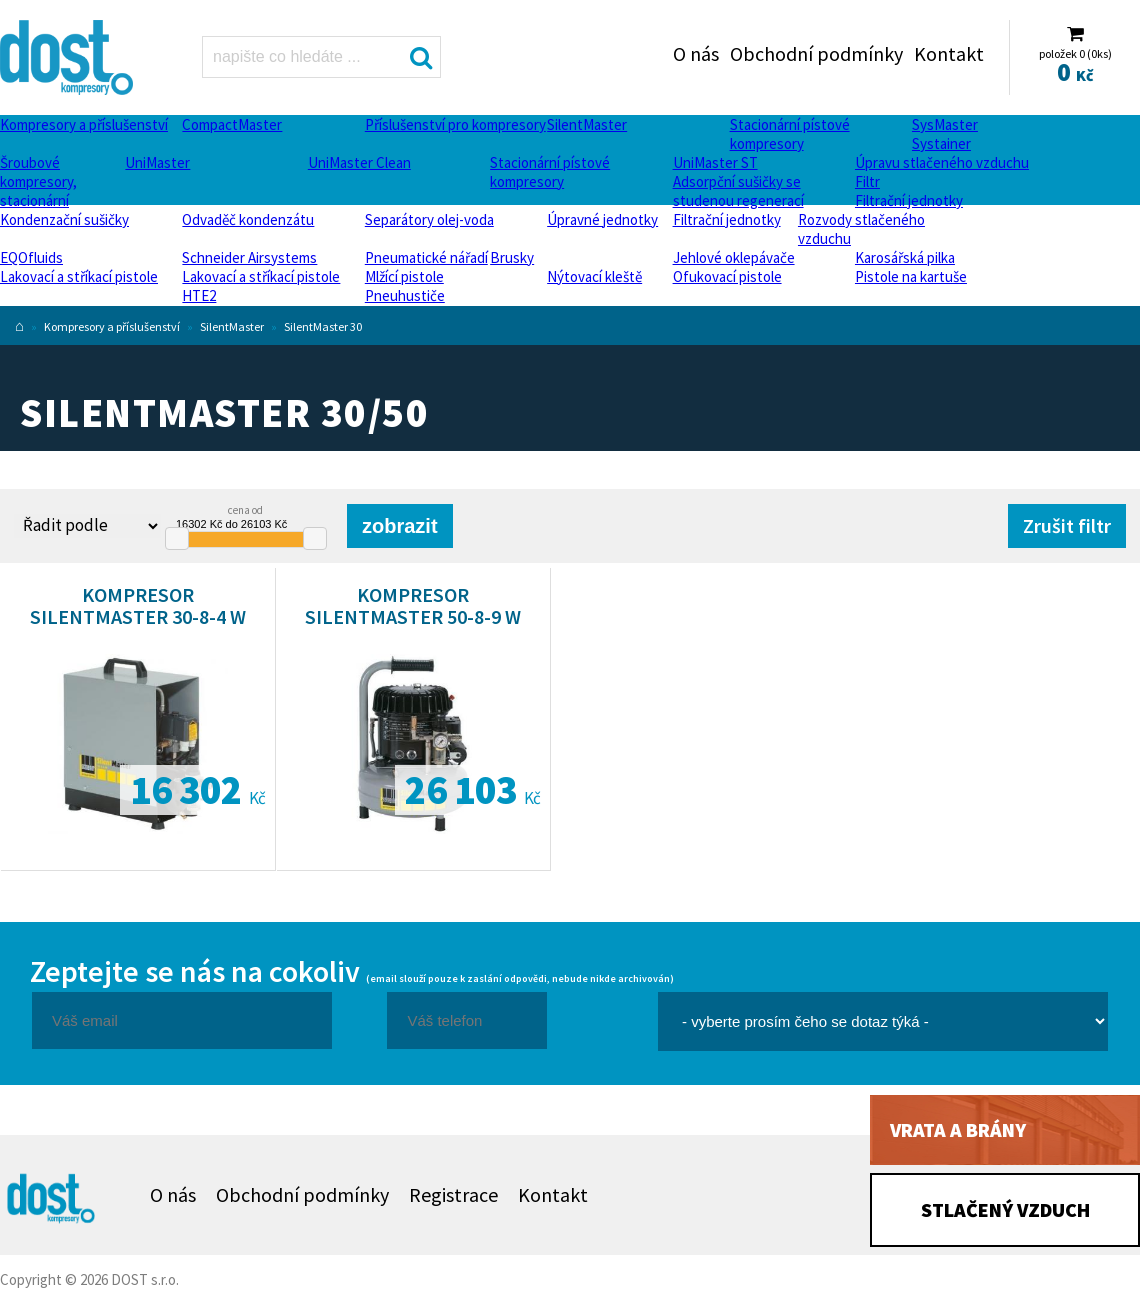 The image size is (1140, 1304). Describe the element at coordinates (426, 257) in the screenshot. I see `Pneumatické nářadí` at that location.